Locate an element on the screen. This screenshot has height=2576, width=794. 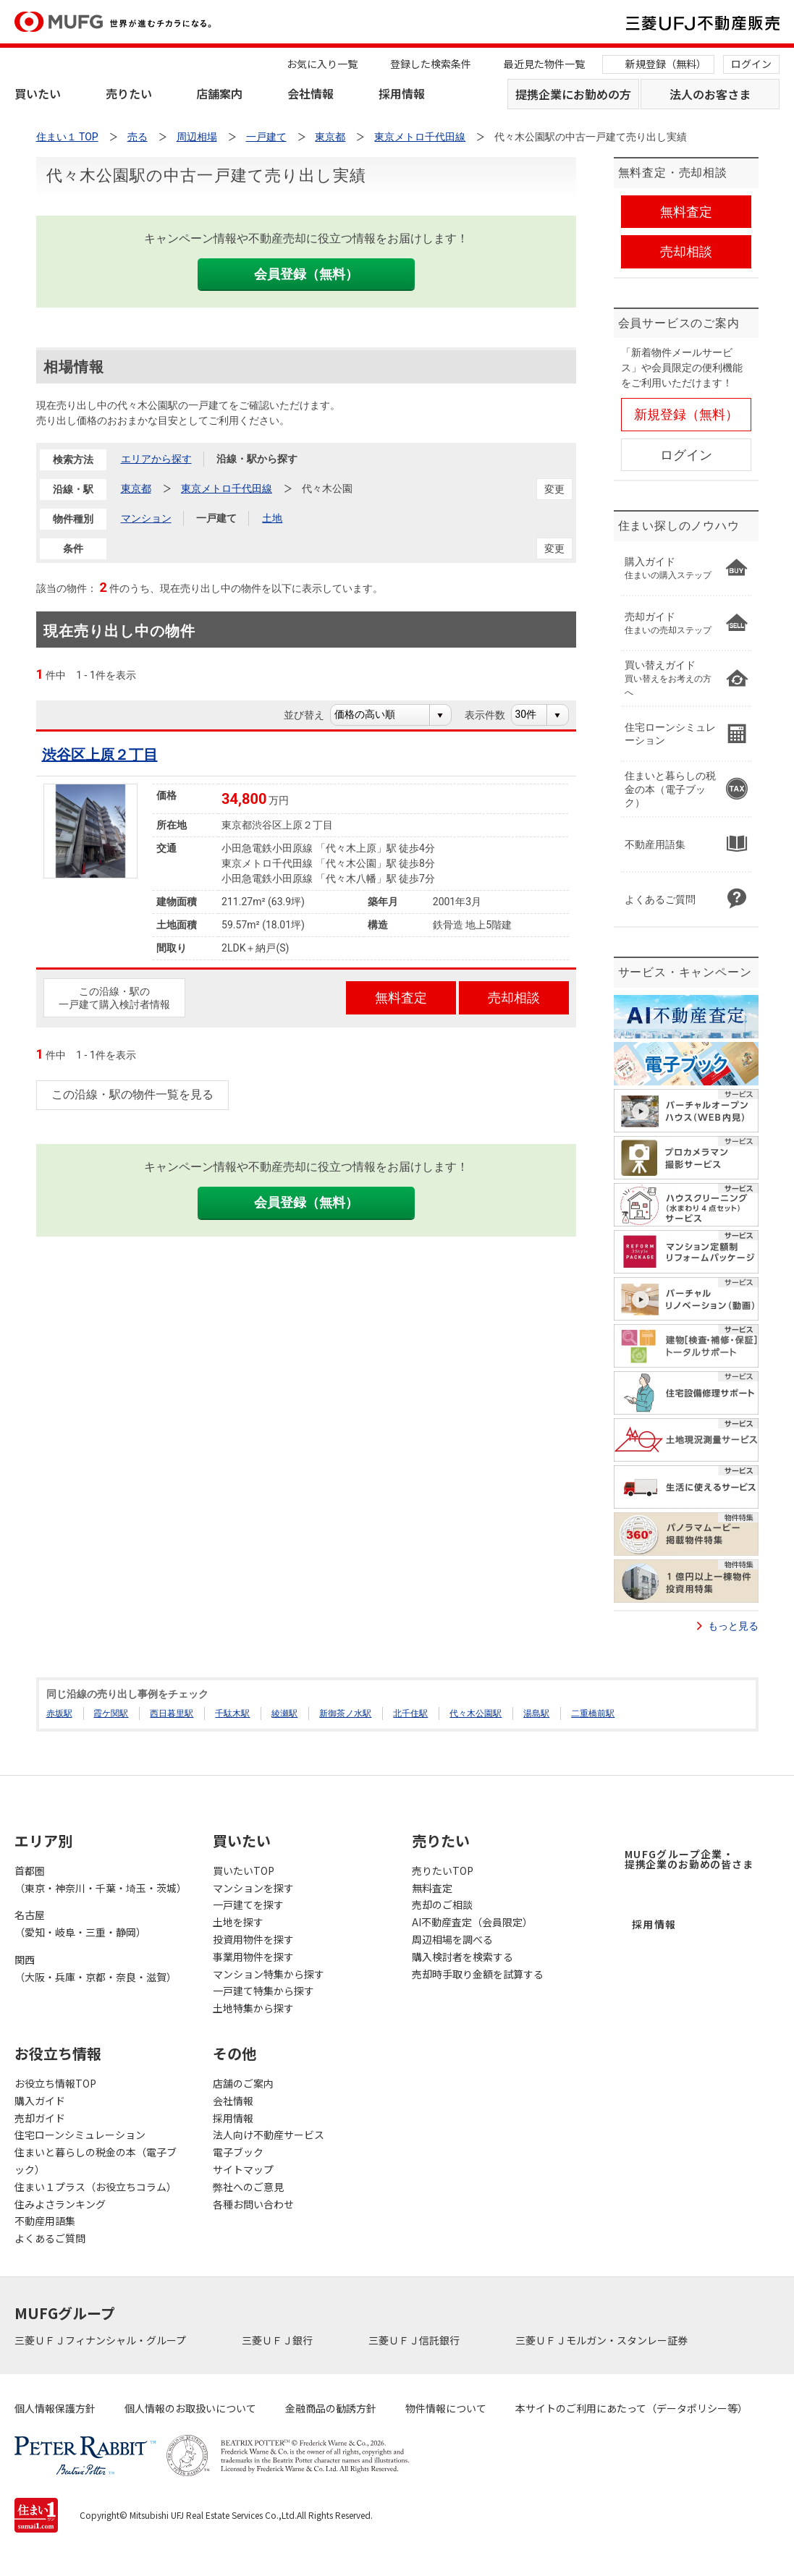
湯島駅 is located at coordinates (536, 1713).